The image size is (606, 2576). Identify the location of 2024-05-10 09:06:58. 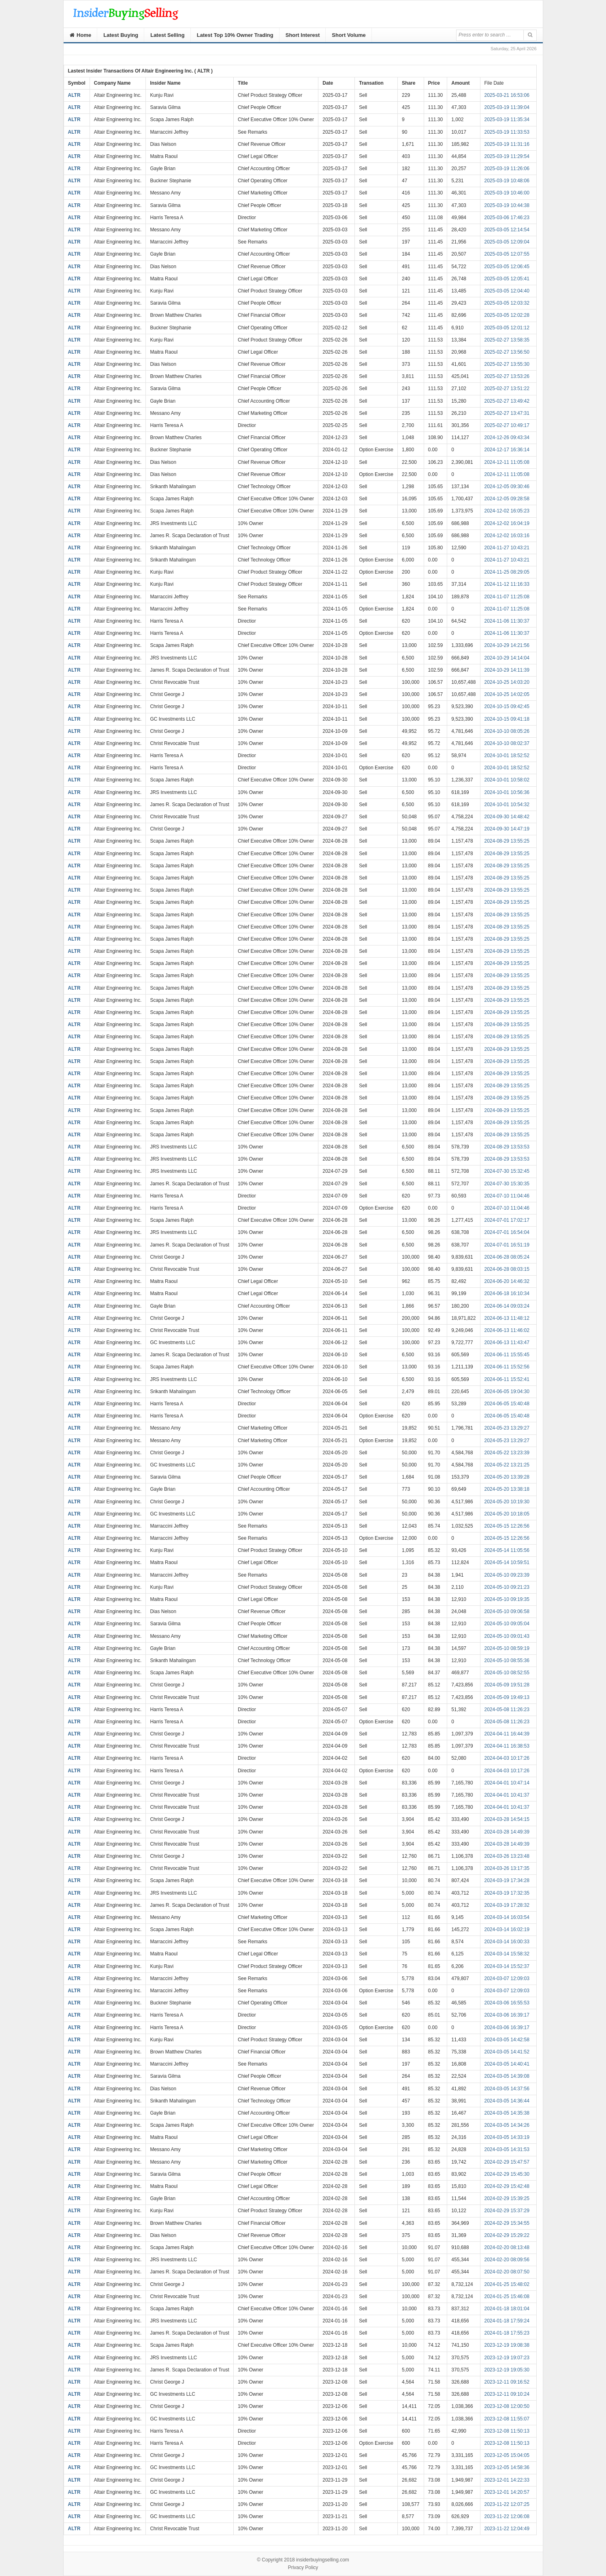
(506, 1611).